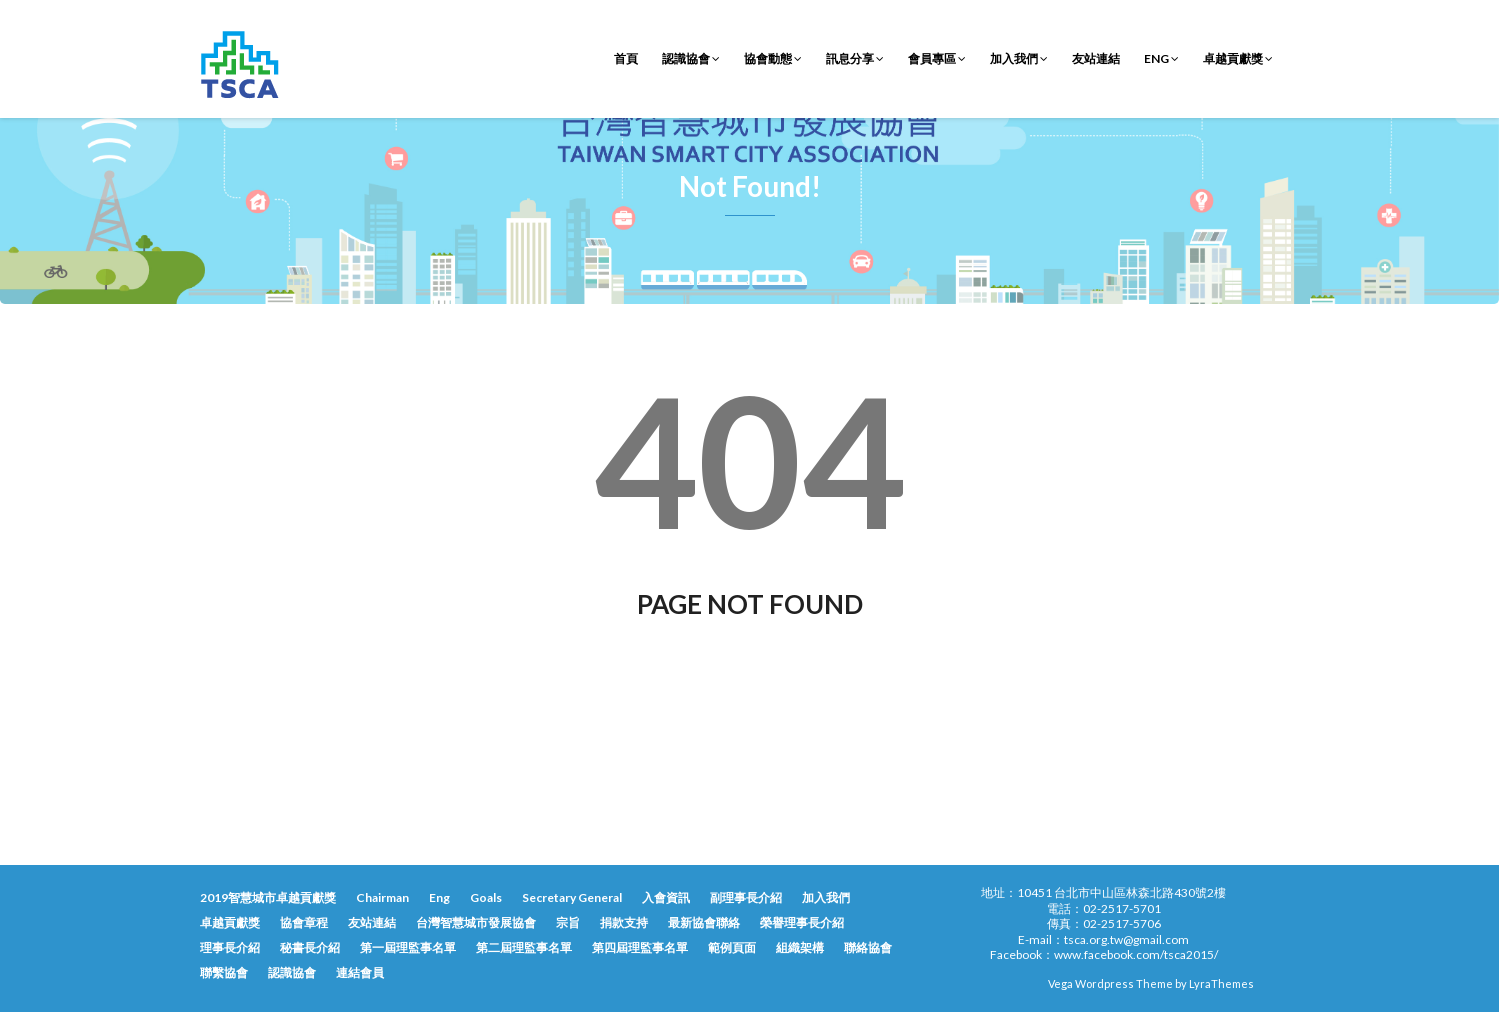  What do you see at coordinates (732, 947) in the screenshot?
I see `範例頁面` at bounding box center [732, 947].